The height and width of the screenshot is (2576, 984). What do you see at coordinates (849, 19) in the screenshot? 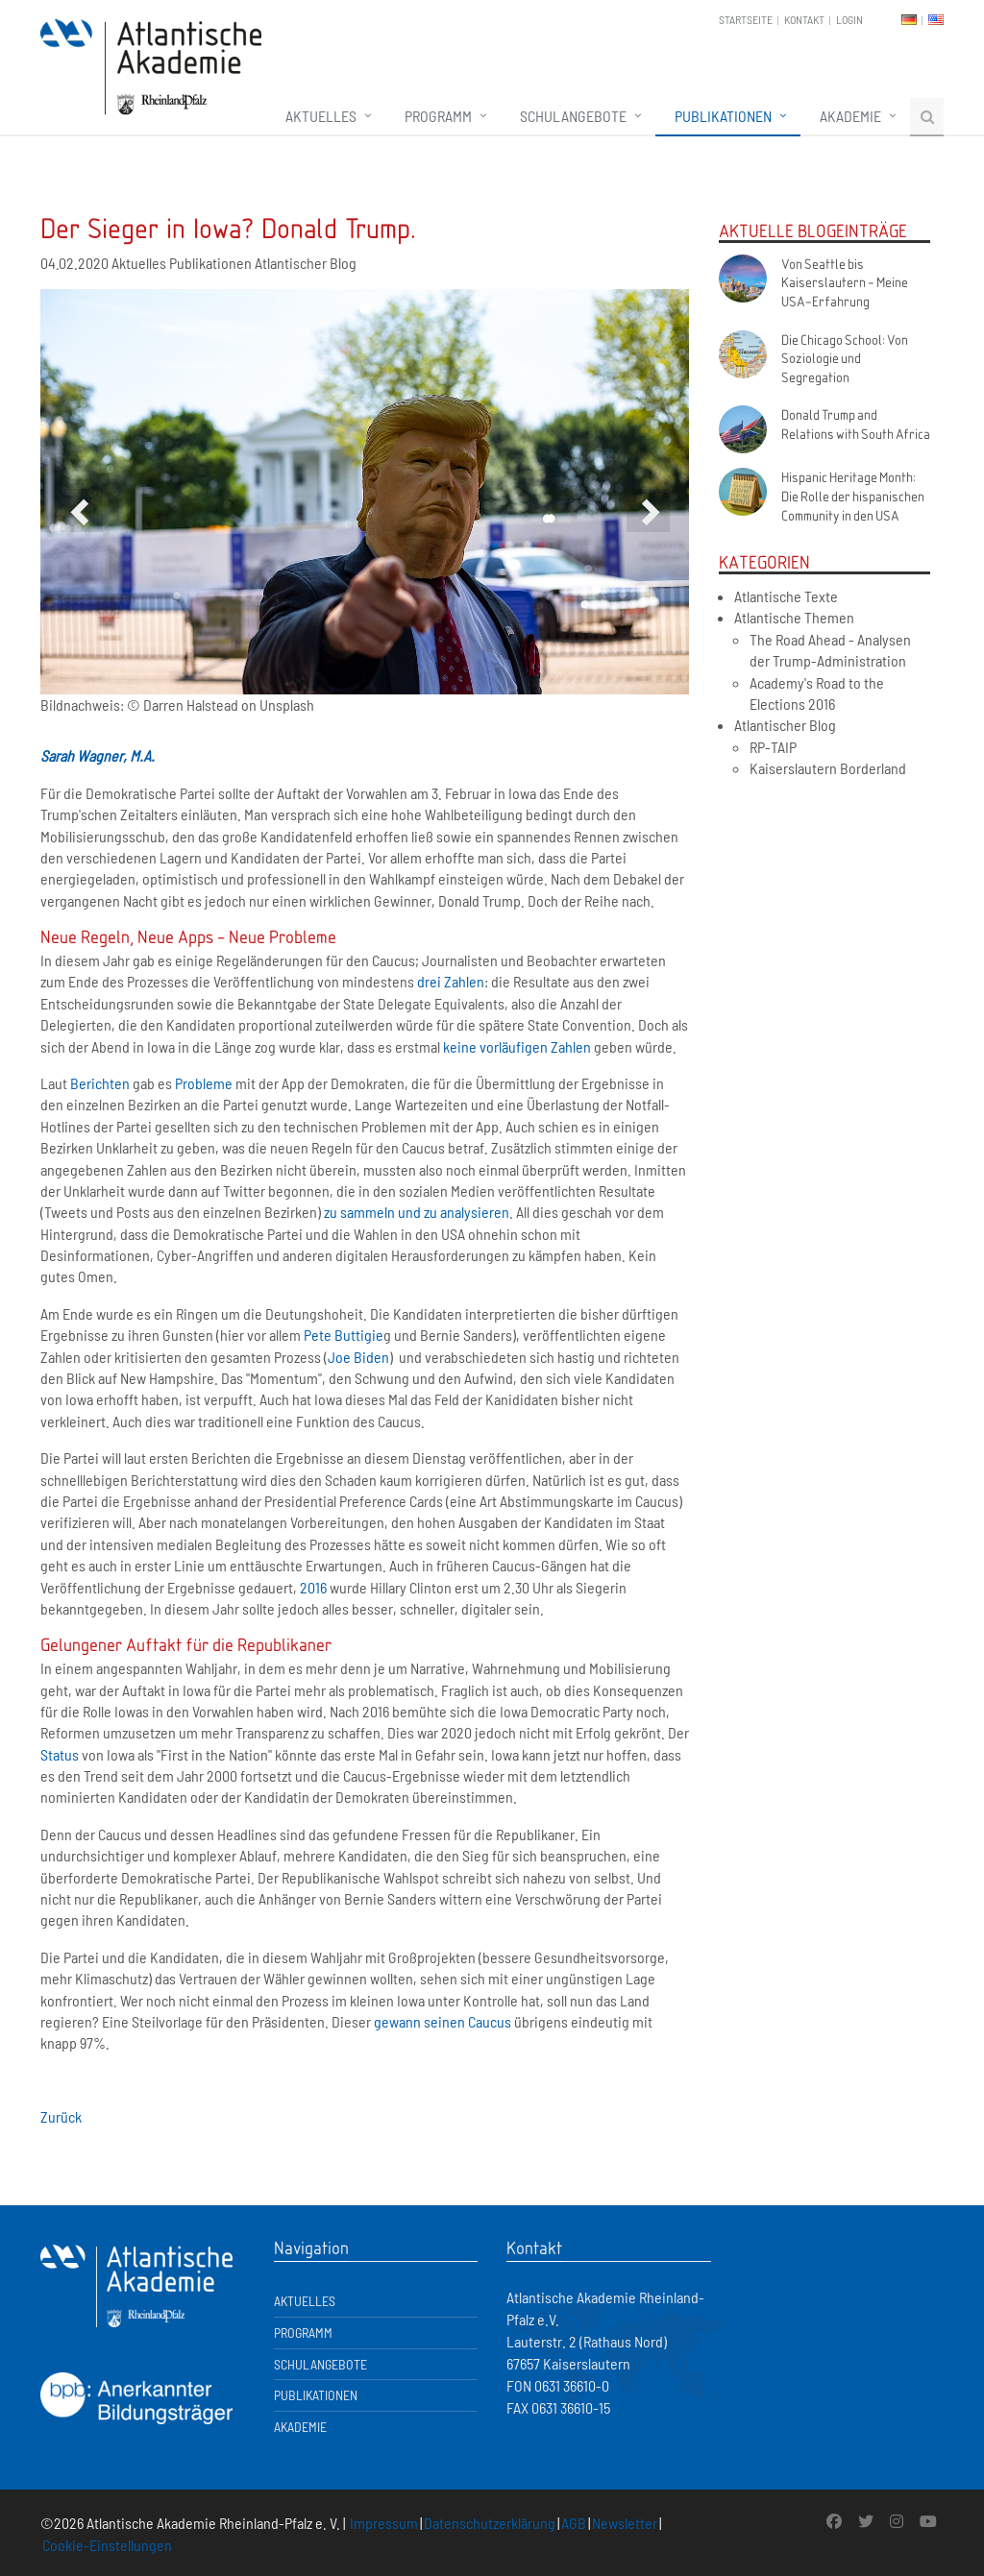
I see `Login` at bounding box center [849, 19].